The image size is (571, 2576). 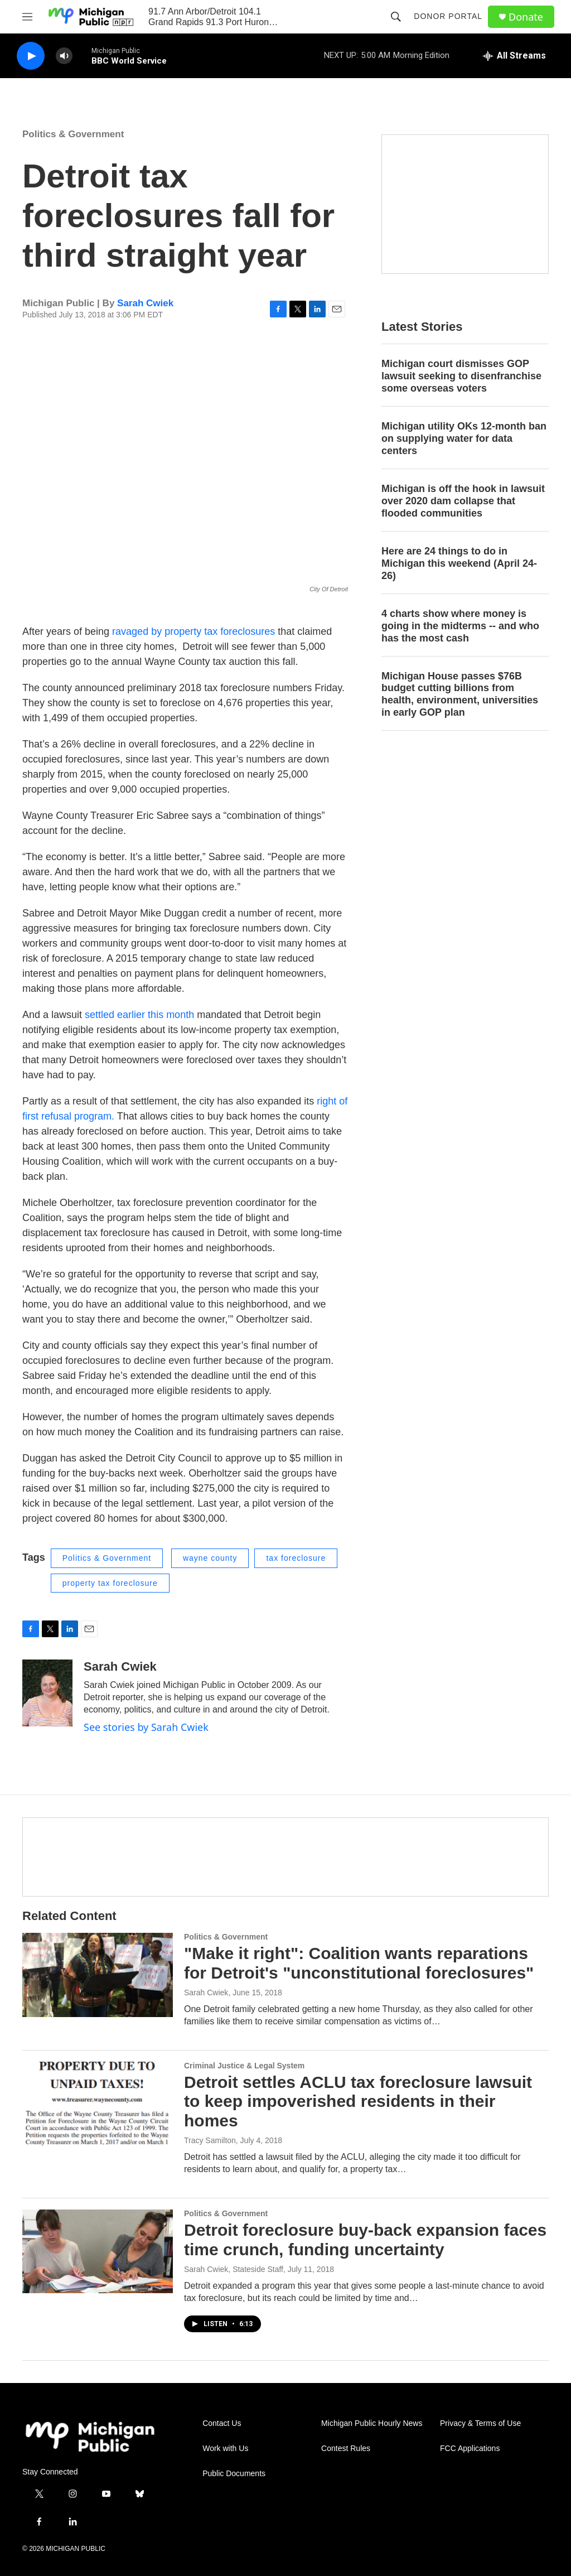 What do you see at coordinates (31, 56) in the screenshot?
I see `[play]` at bounding box center [31, 56].